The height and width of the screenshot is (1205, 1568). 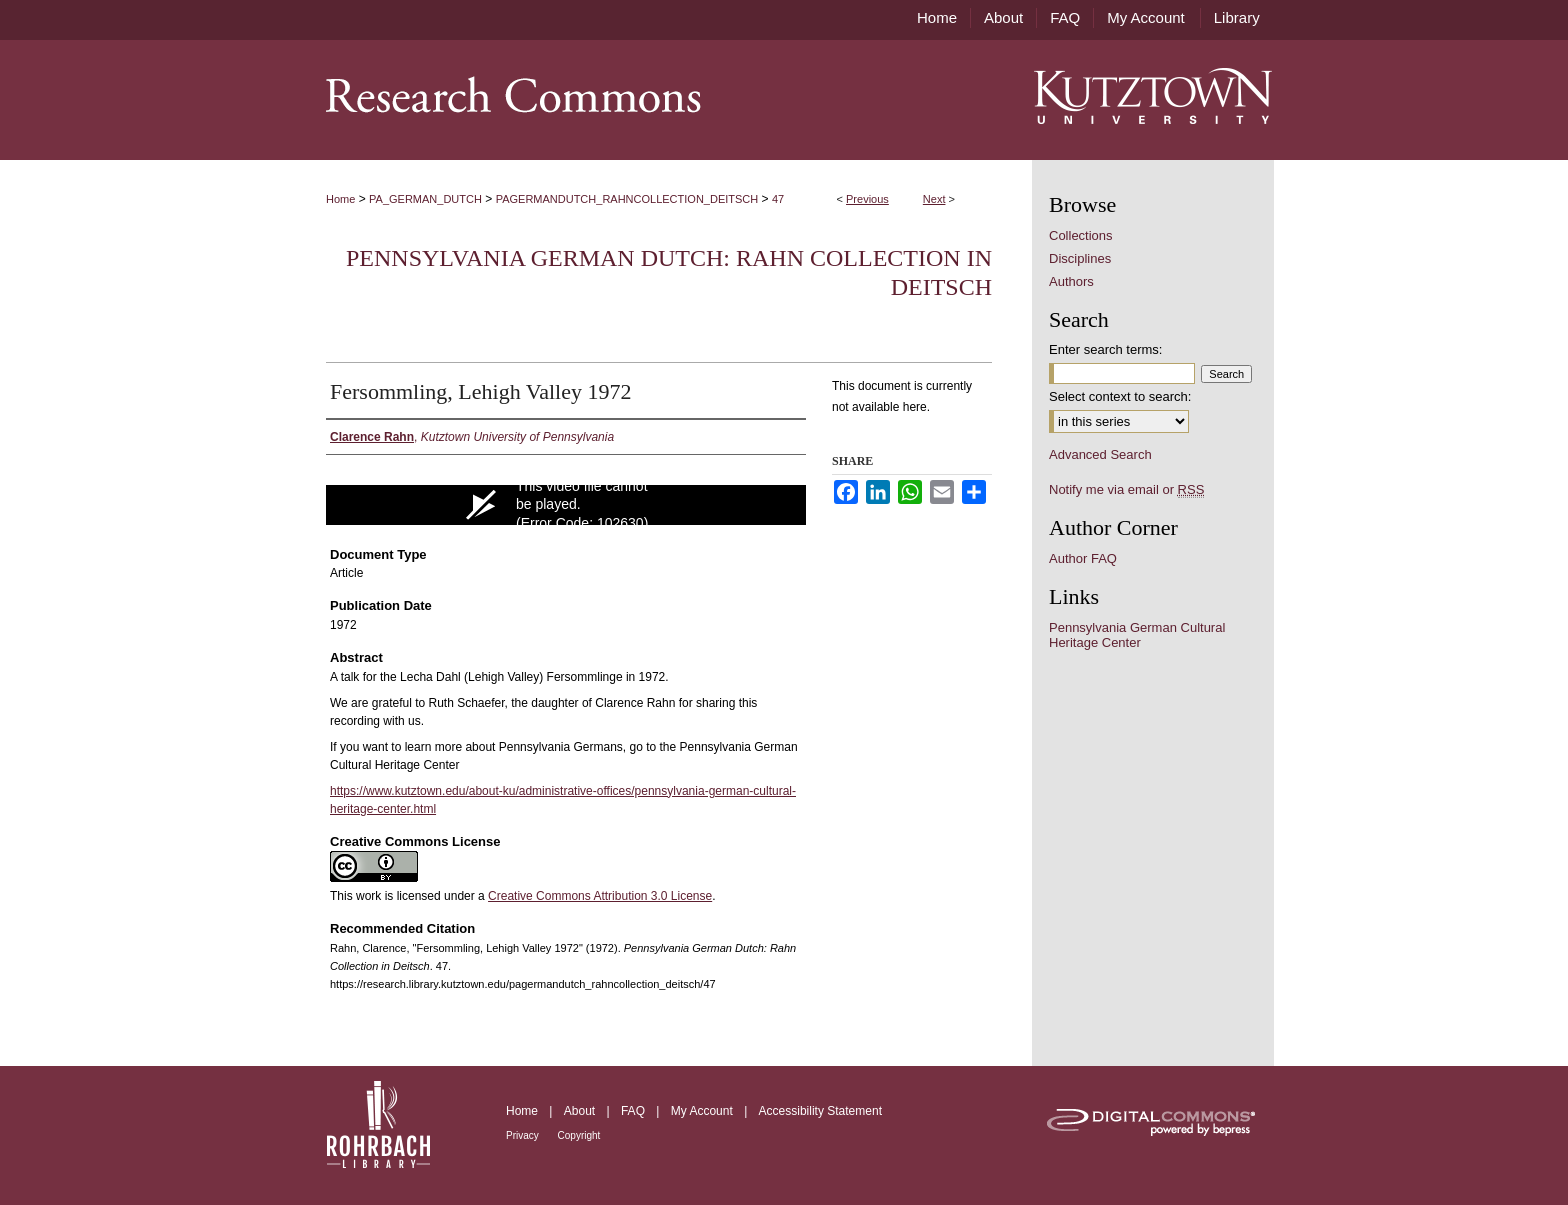 What do you see at coordinates (425, 199) in the screenshot?
I see `PA_GERMAN_DUTCH` at bounding box center [425, 199].